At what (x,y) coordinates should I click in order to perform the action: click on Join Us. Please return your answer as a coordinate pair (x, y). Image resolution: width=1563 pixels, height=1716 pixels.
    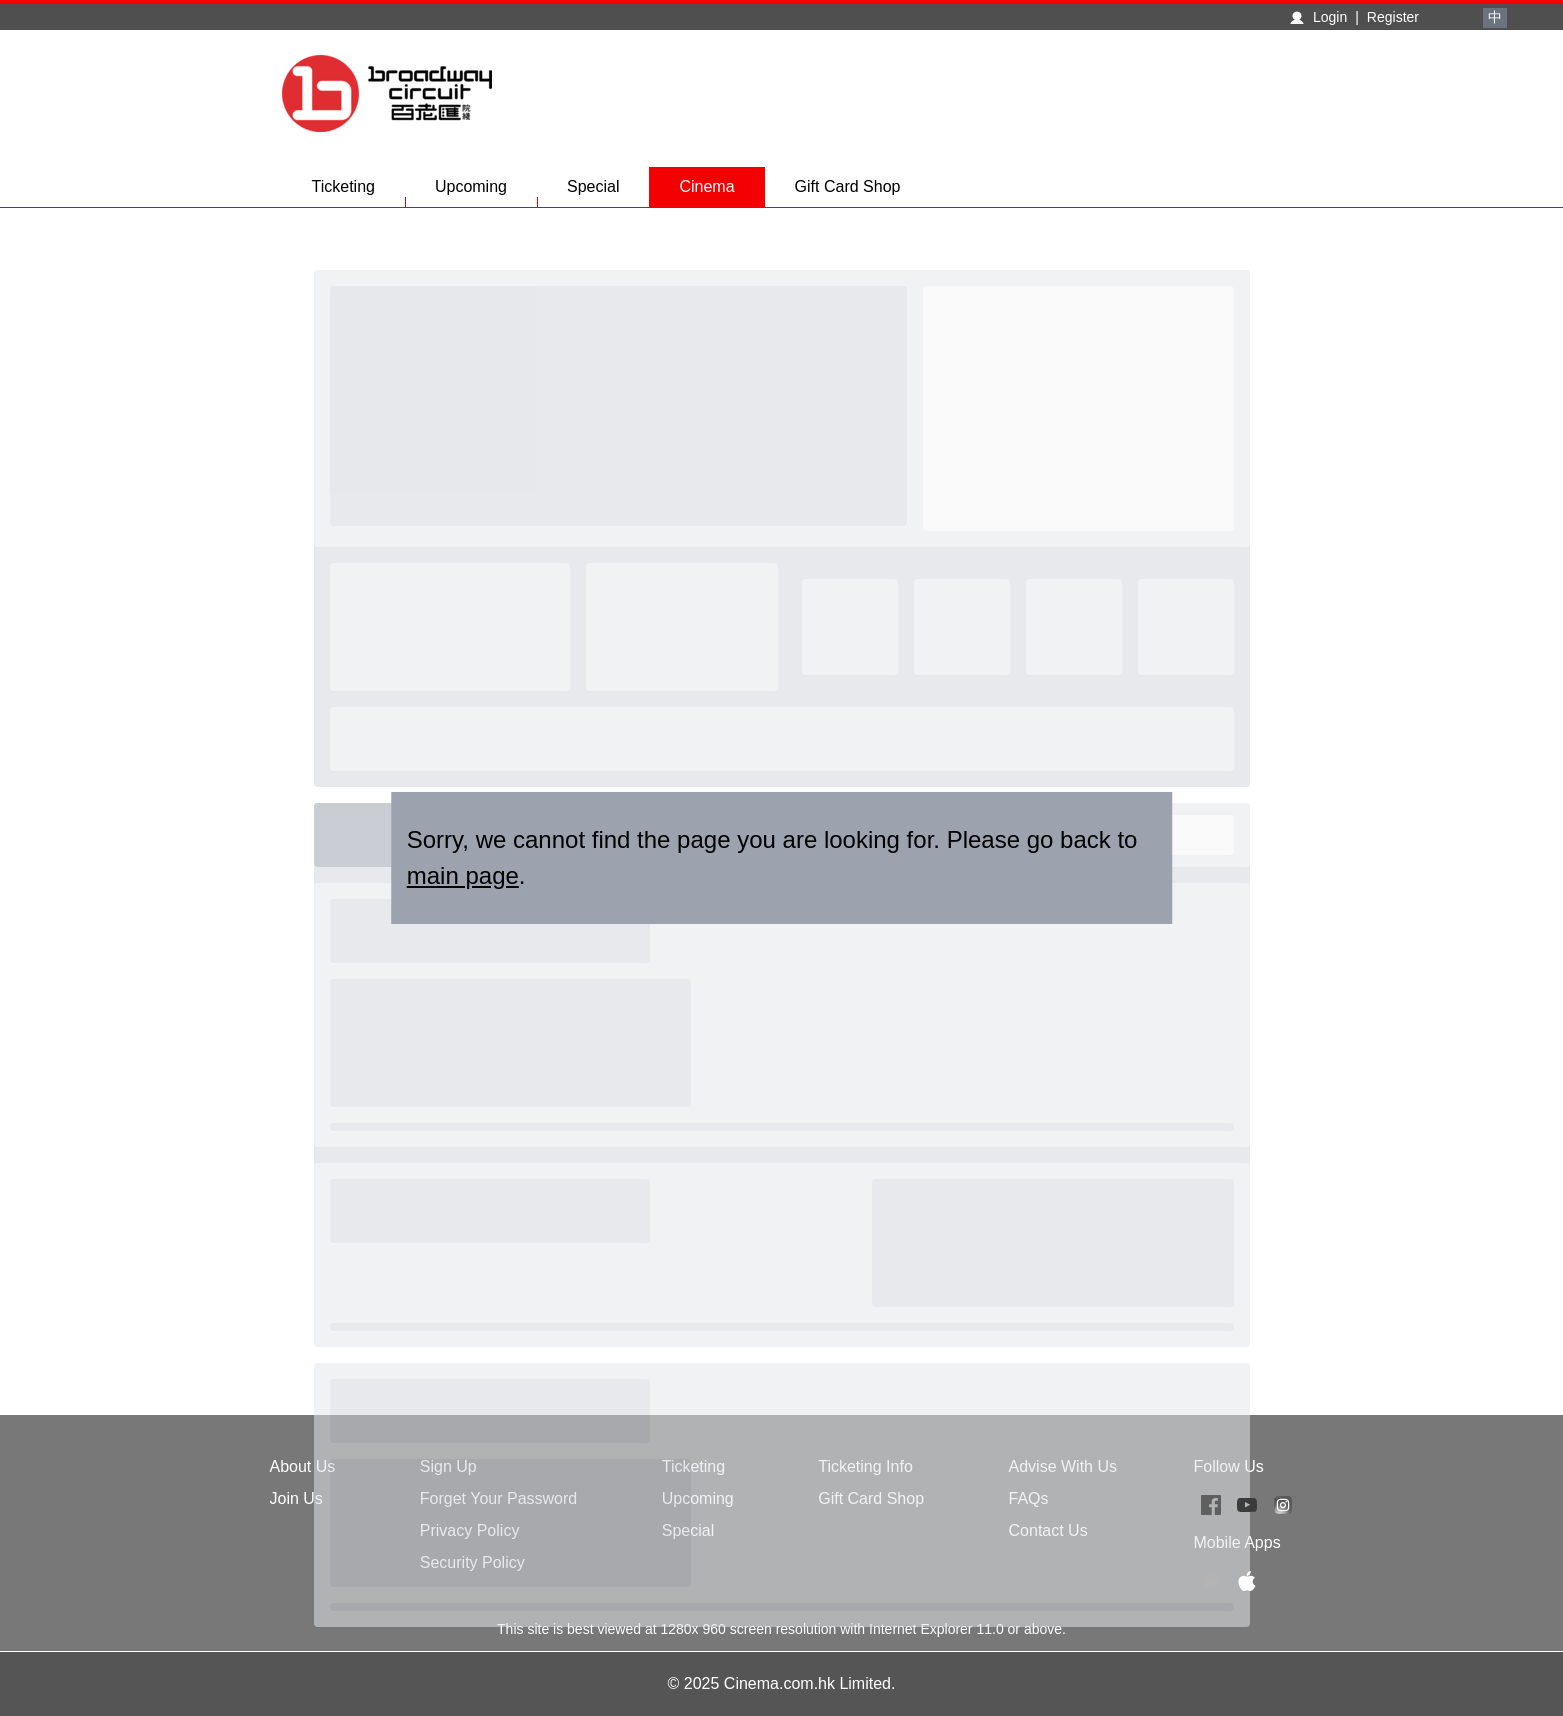
    Looking at the image, I should click on (296, 1498).